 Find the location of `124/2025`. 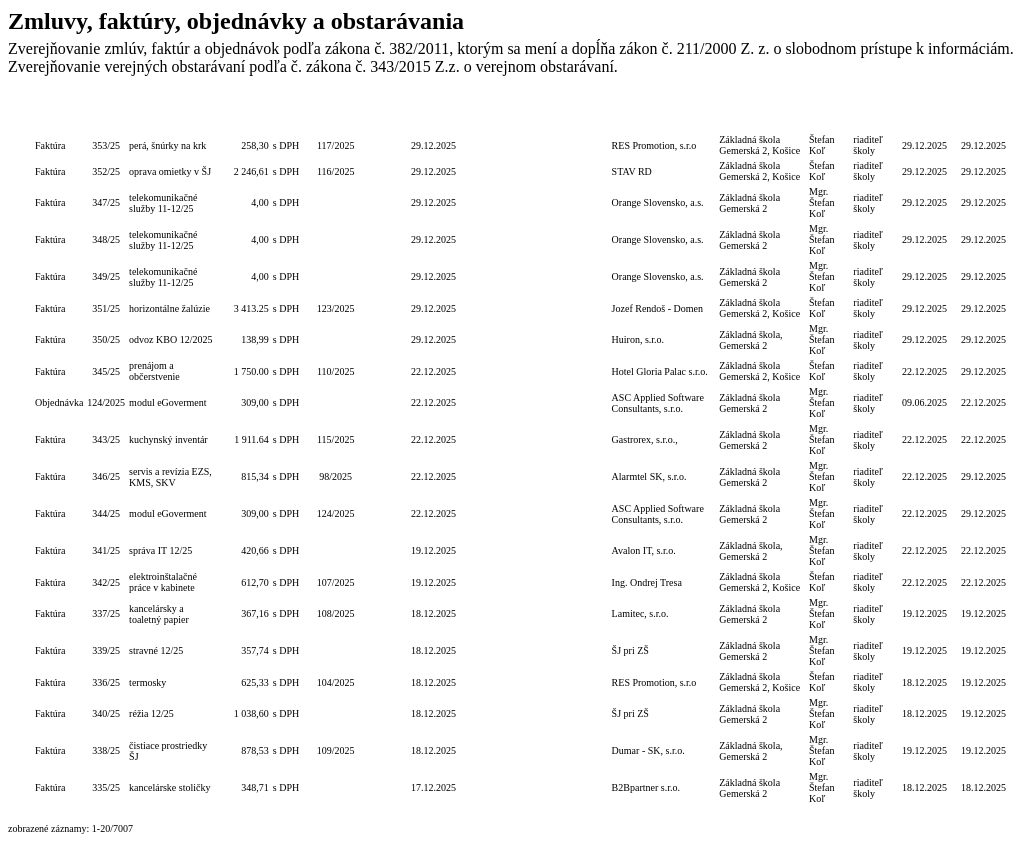

124/2025 is located at coordinates (106, 402).